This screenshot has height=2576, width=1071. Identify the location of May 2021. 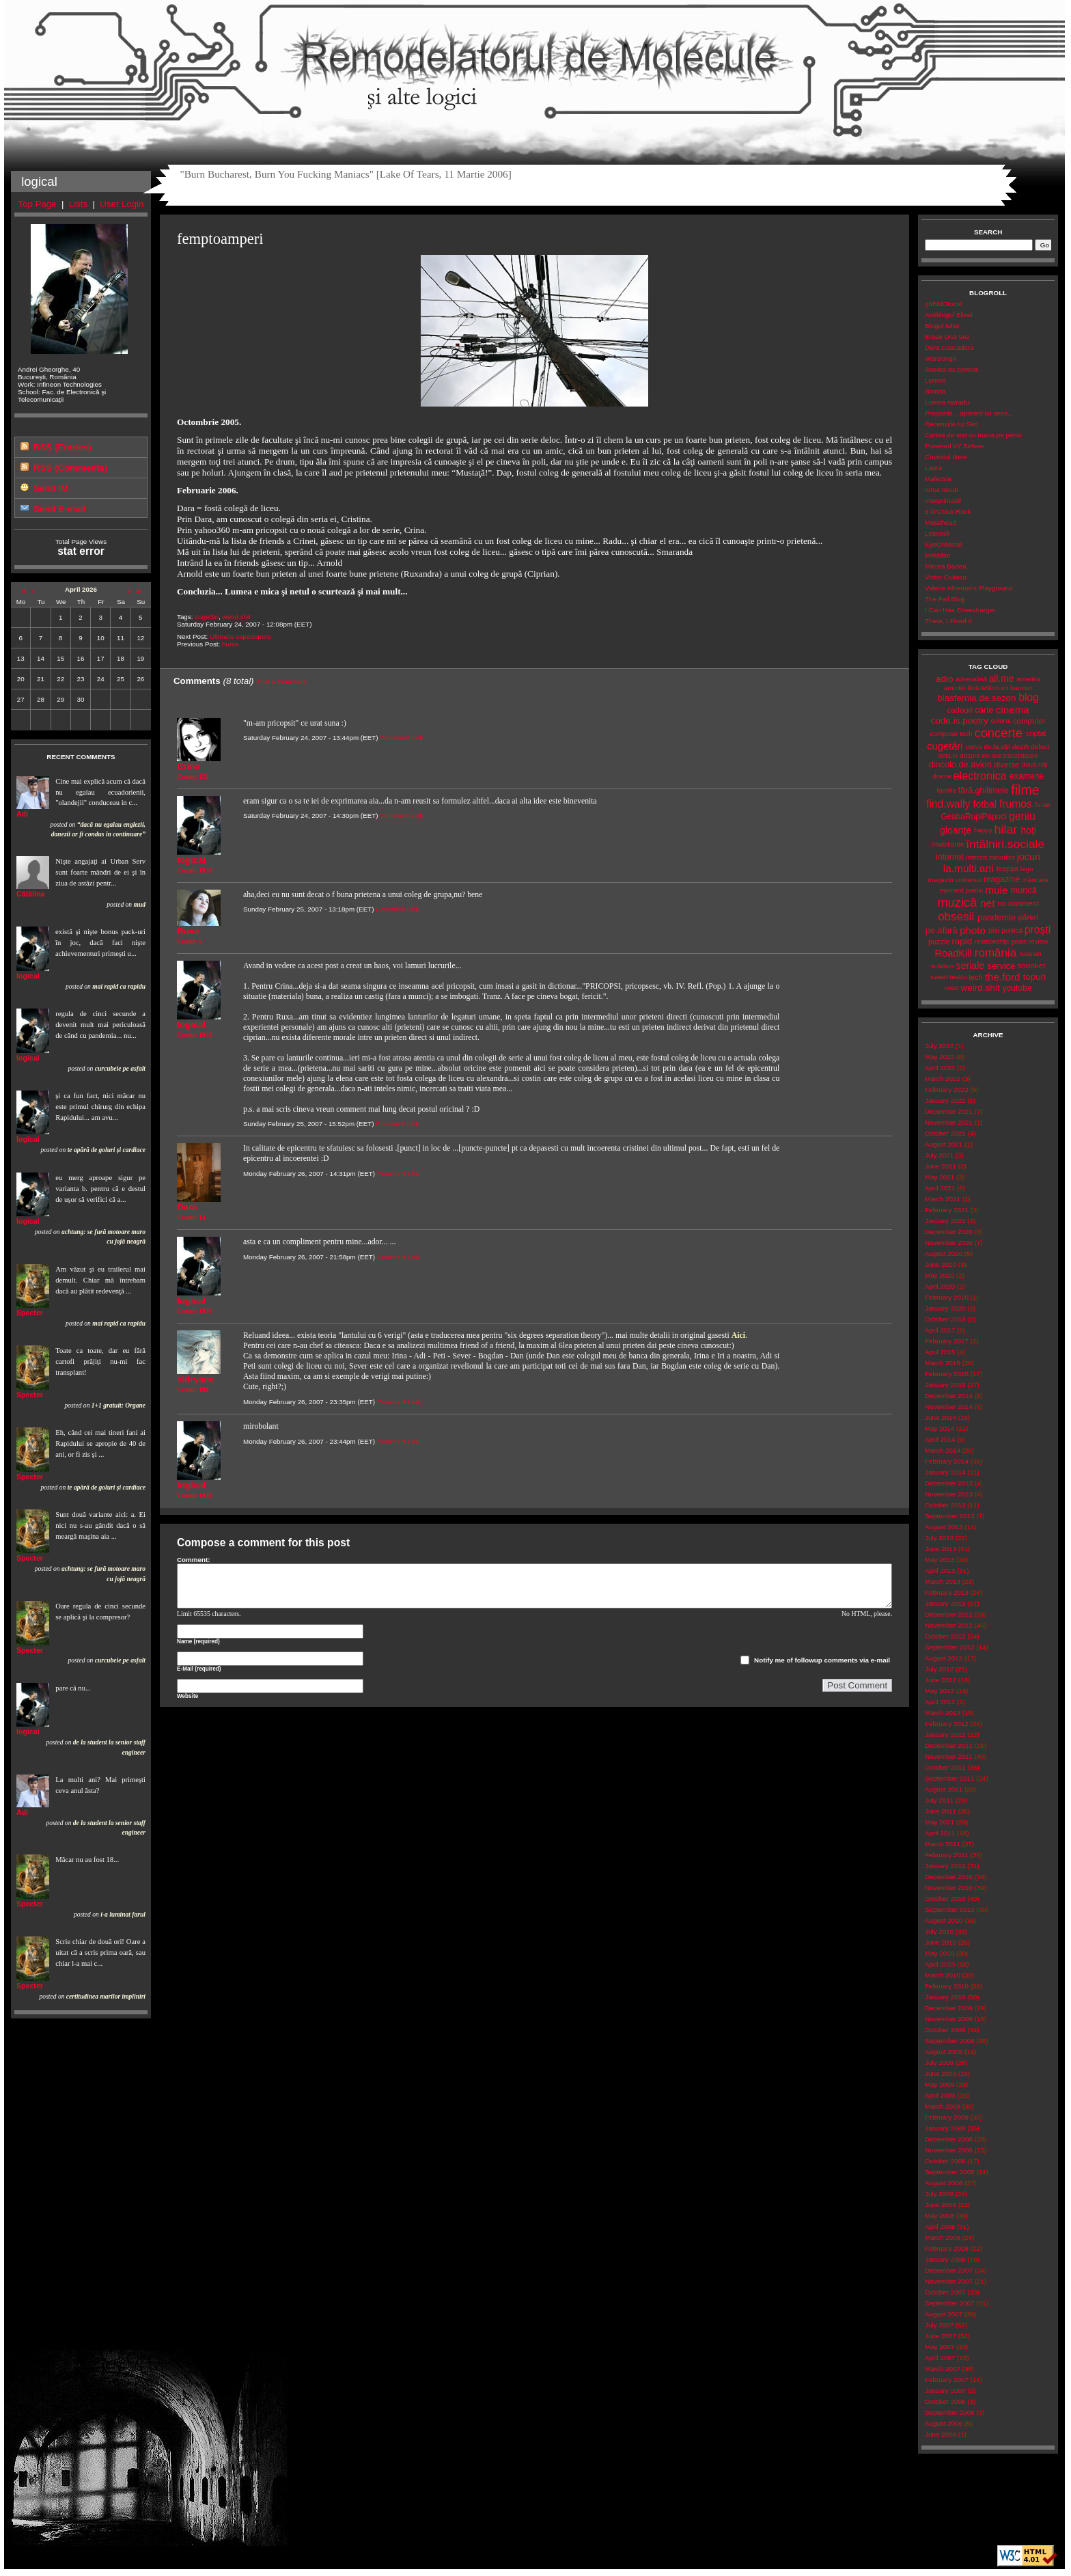
(939, 1177).